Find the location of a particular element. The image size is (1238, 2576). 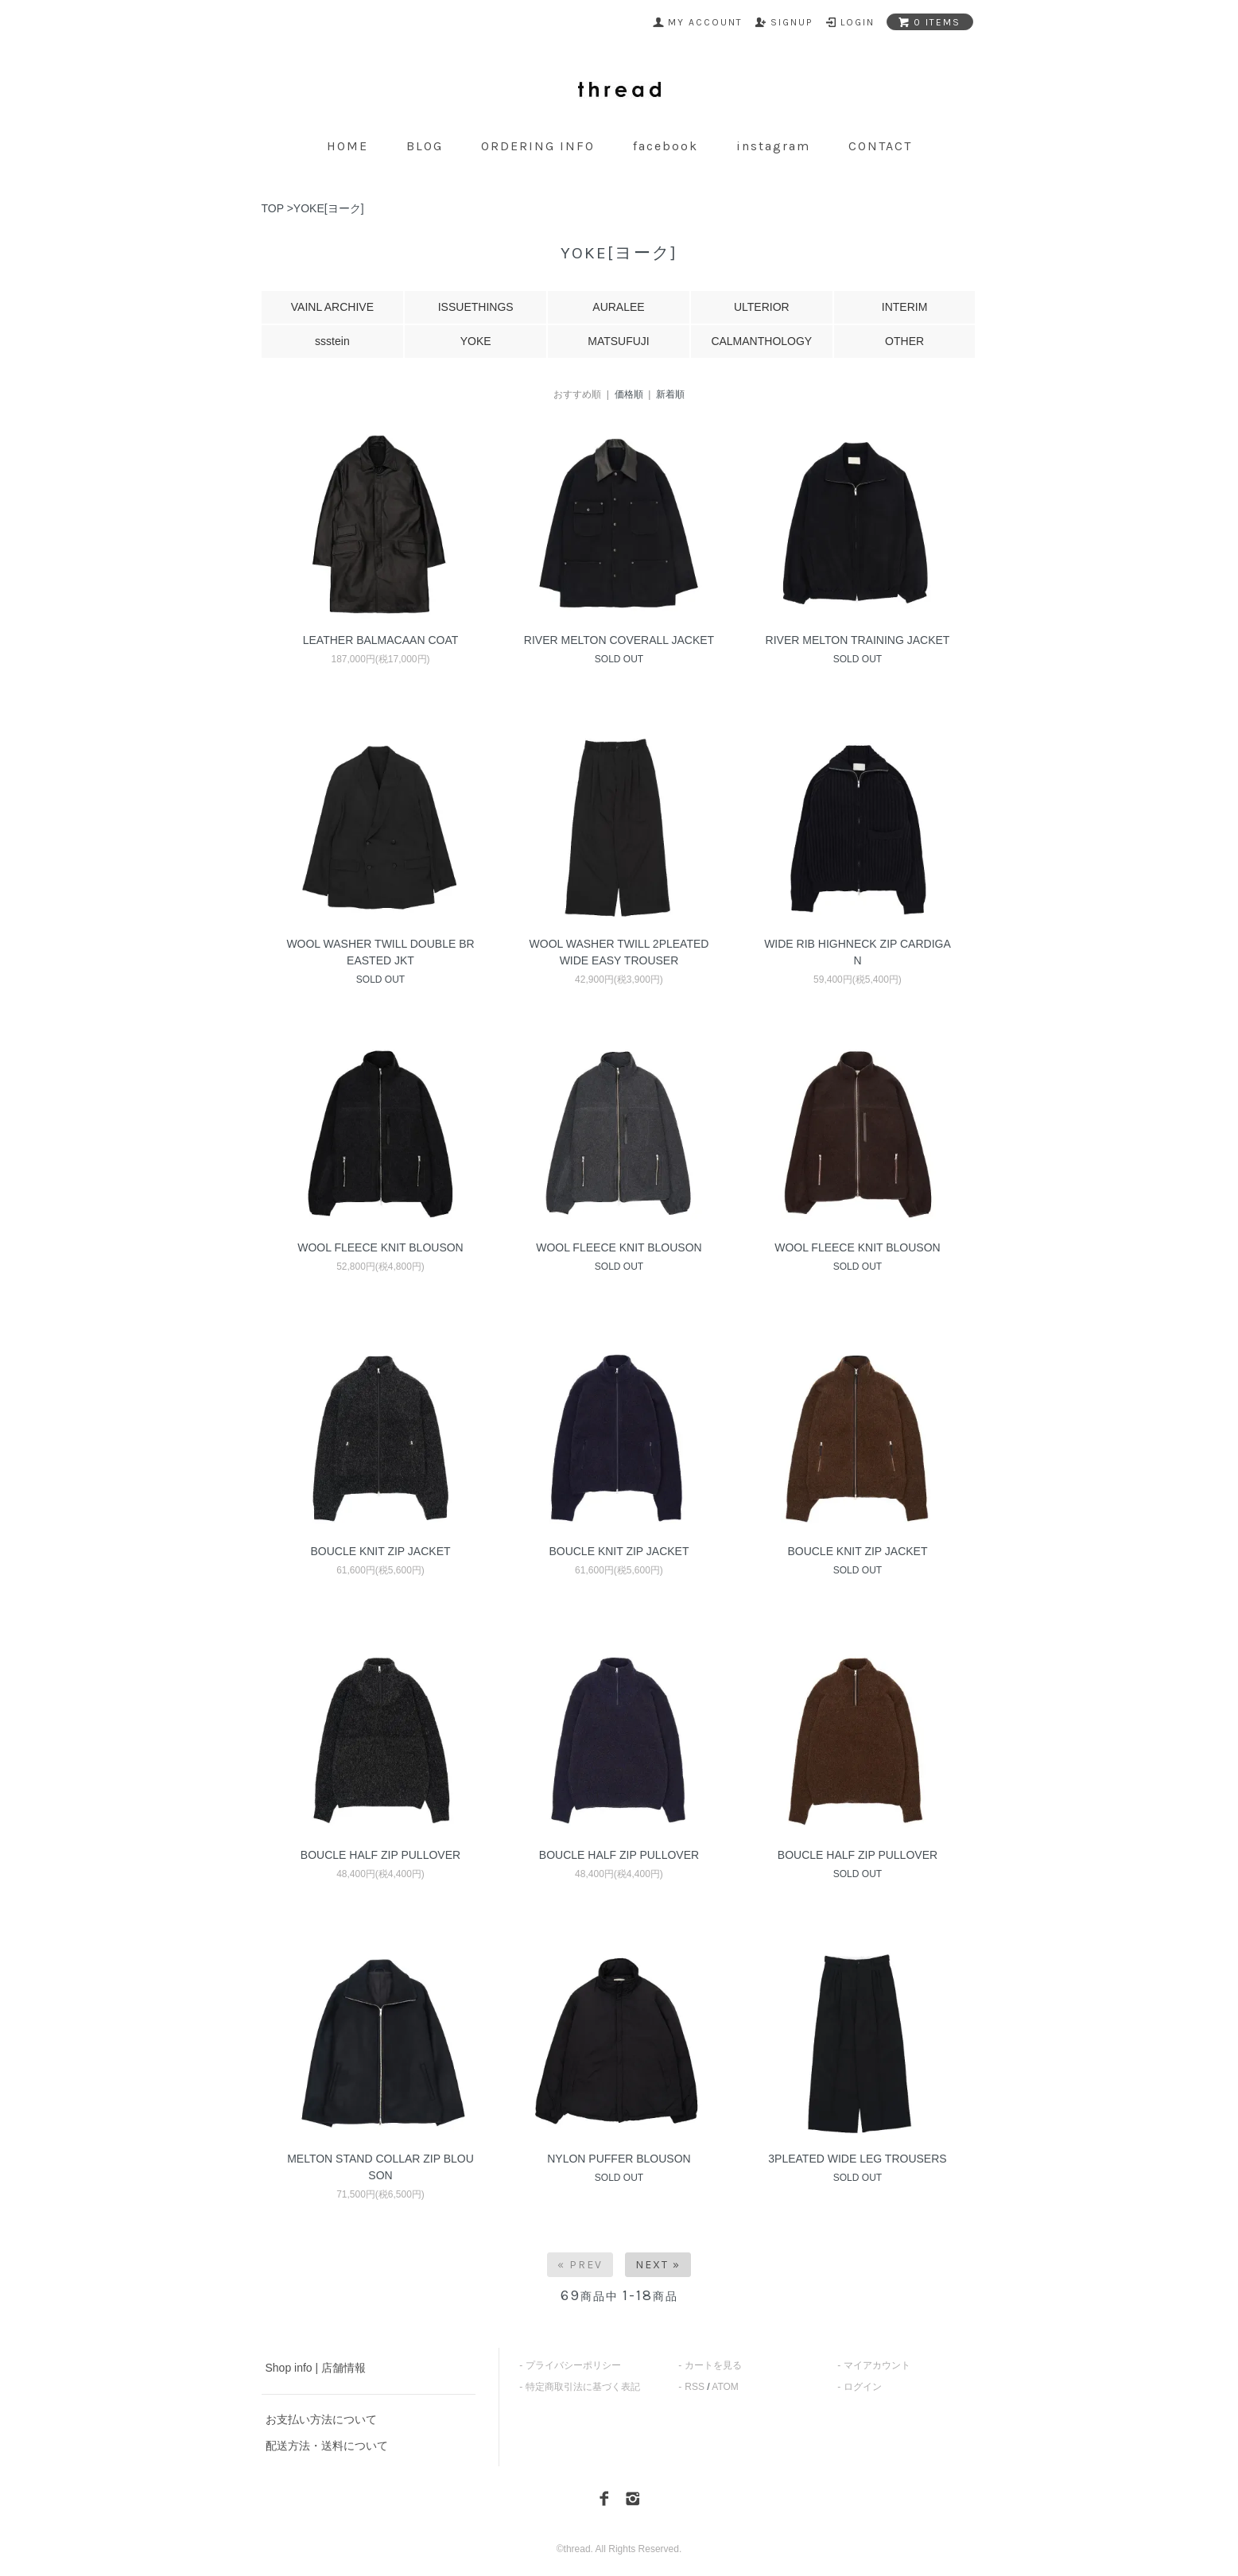

home is located at coordinates (347, 145).